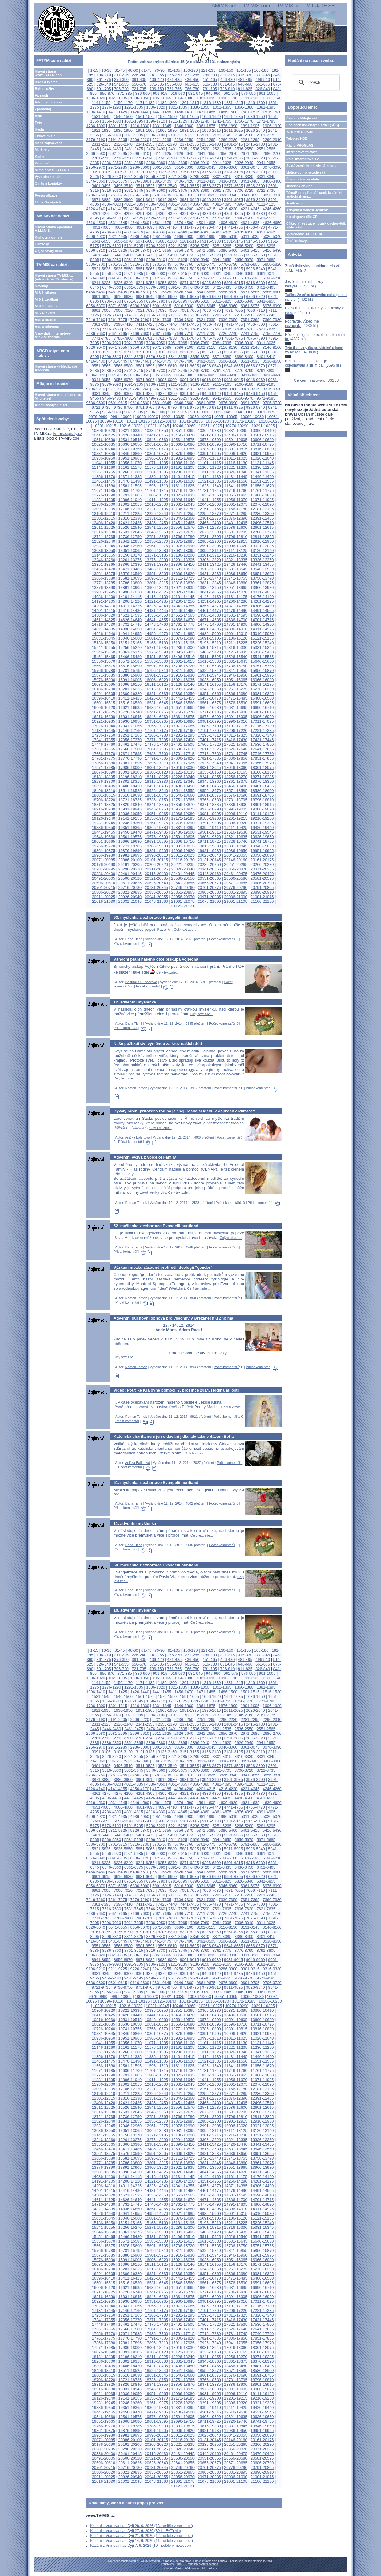  I want to click on 12616-12630, so click(103, 532).